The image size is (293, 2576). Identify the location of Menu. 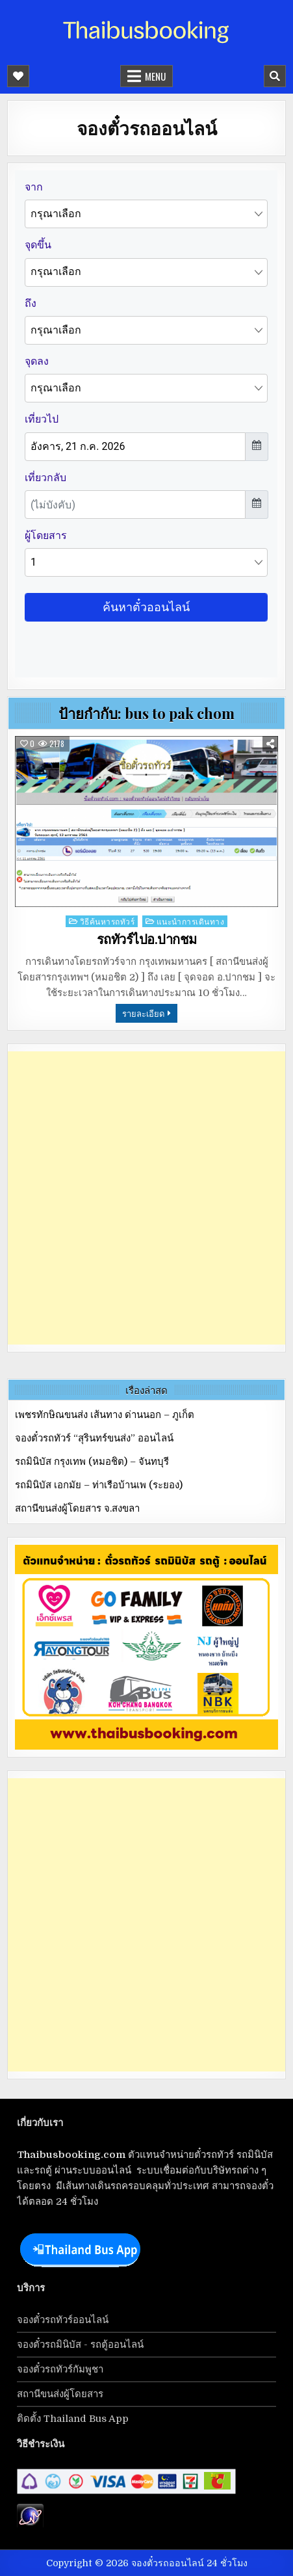
(155, 76).